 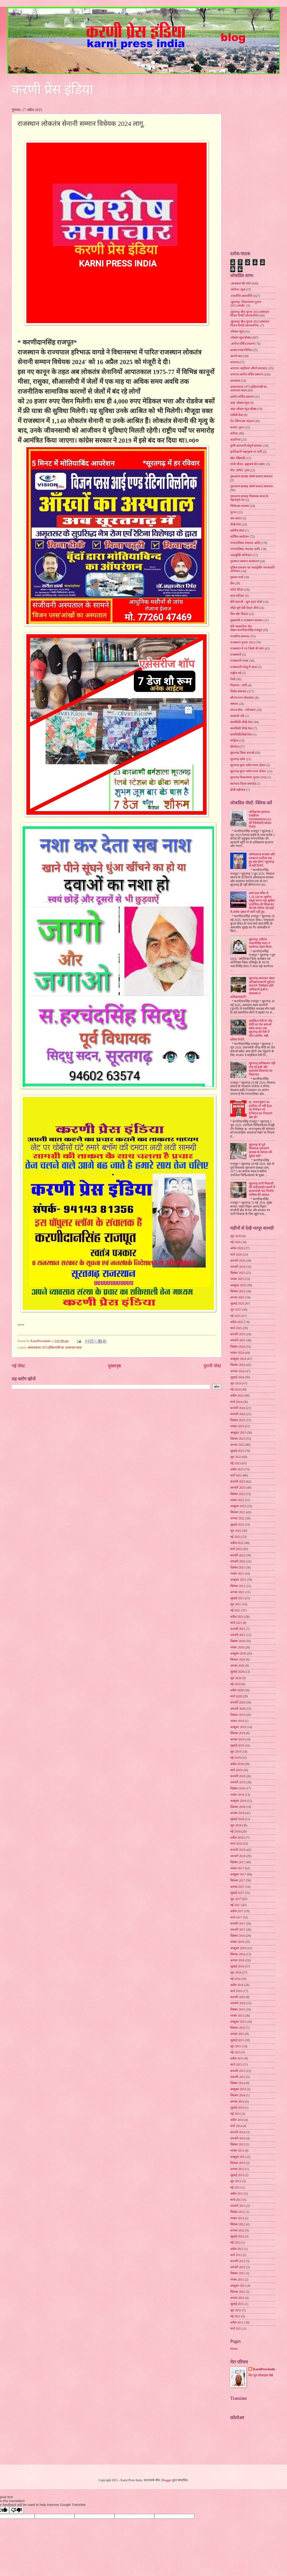 I want to click on अगस्त 2014, so click(x=237, y=2101).